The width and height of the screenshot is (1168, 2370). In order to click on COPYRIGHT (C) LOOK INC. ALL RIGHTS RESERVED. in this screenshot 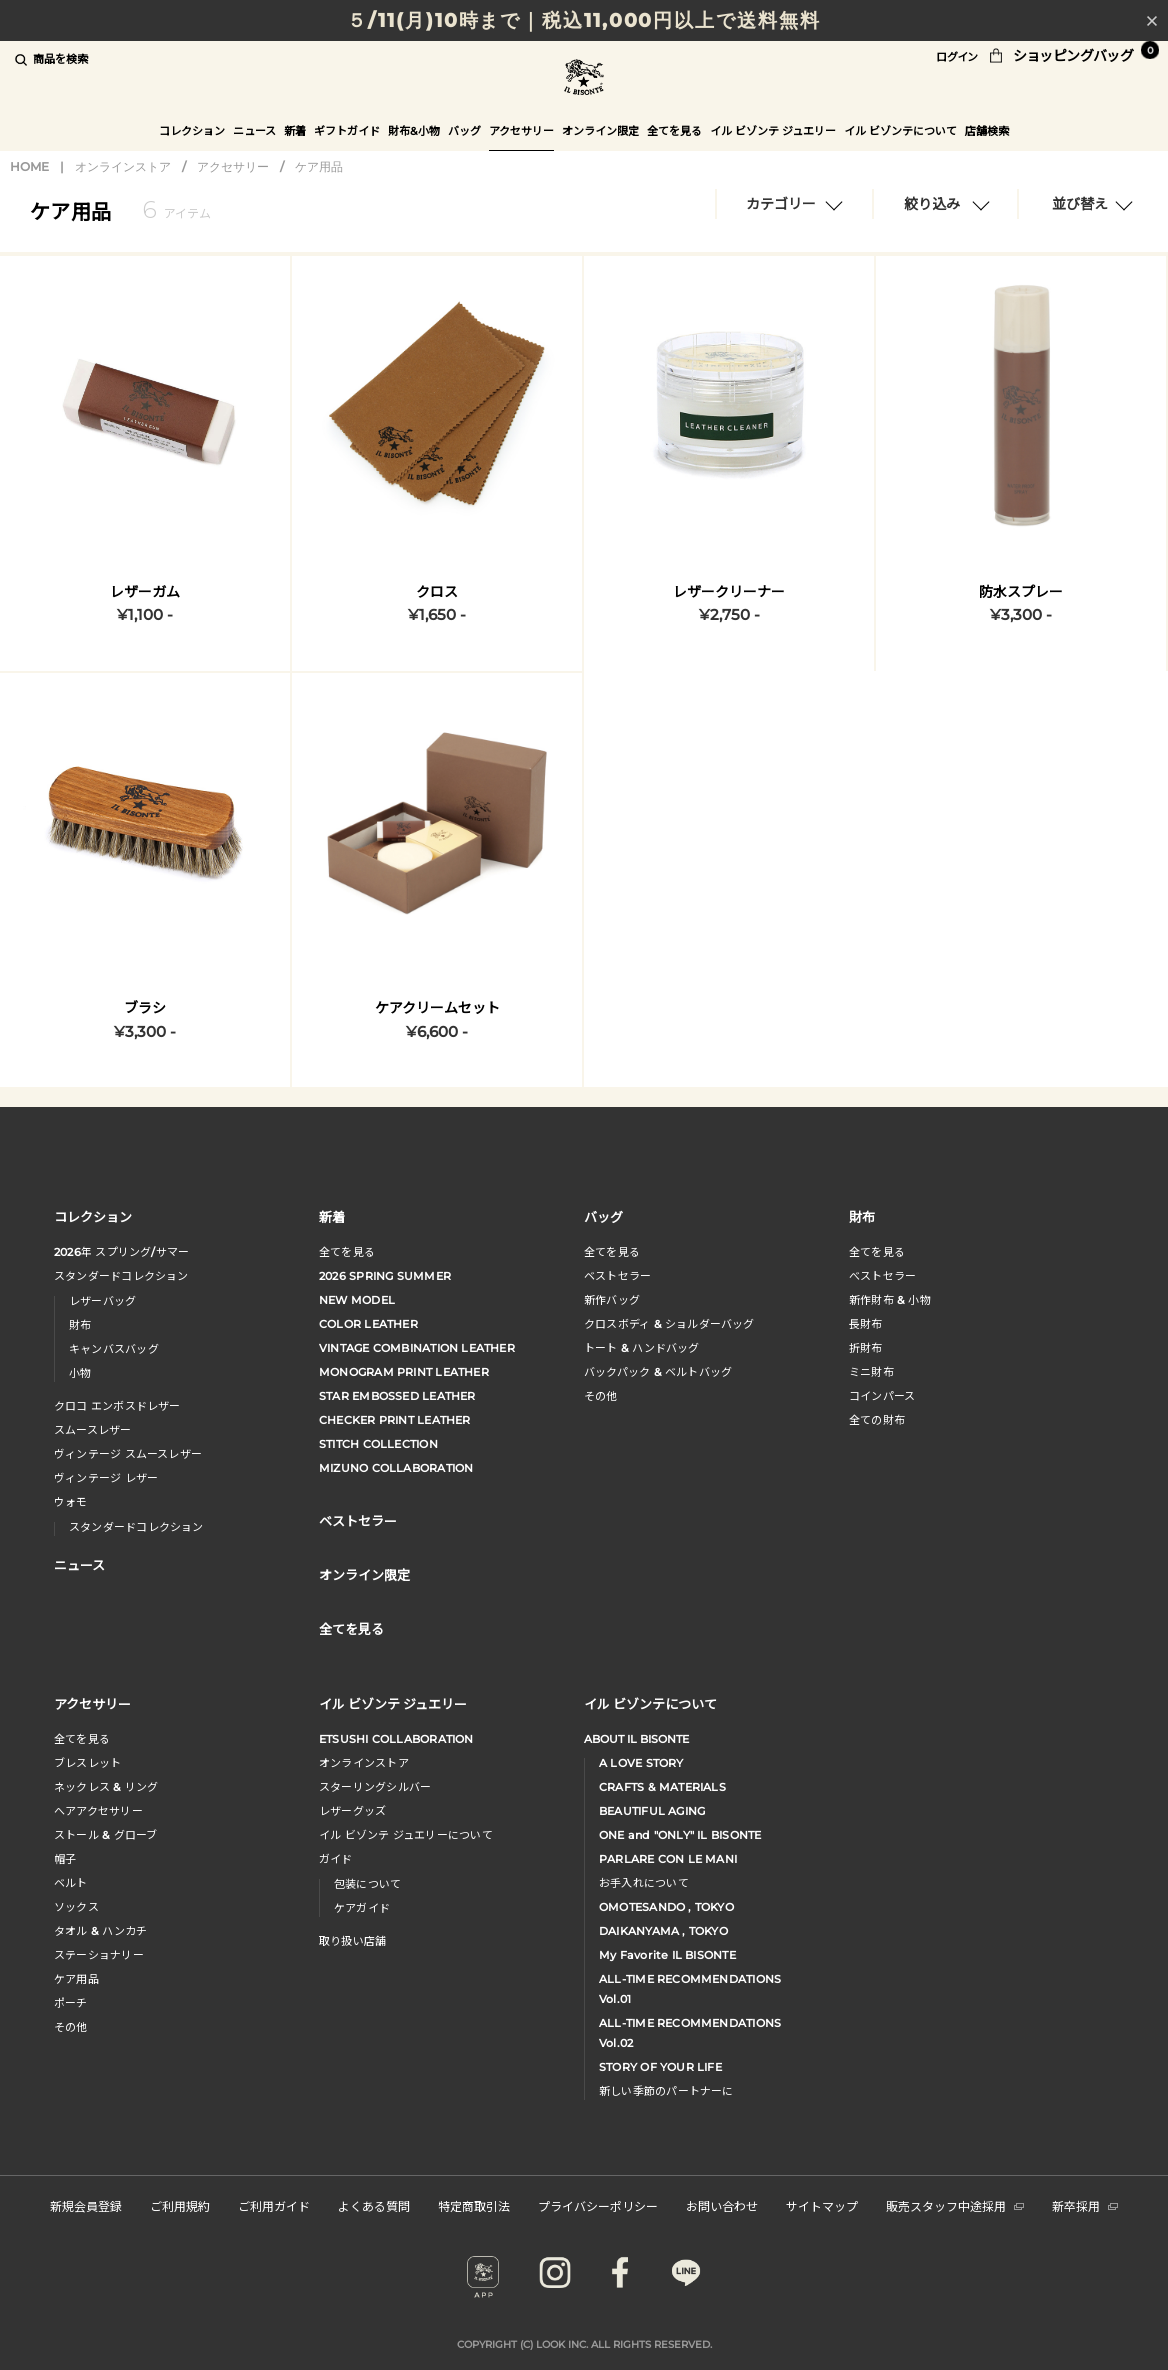, I will do `click(584, 2344)`.